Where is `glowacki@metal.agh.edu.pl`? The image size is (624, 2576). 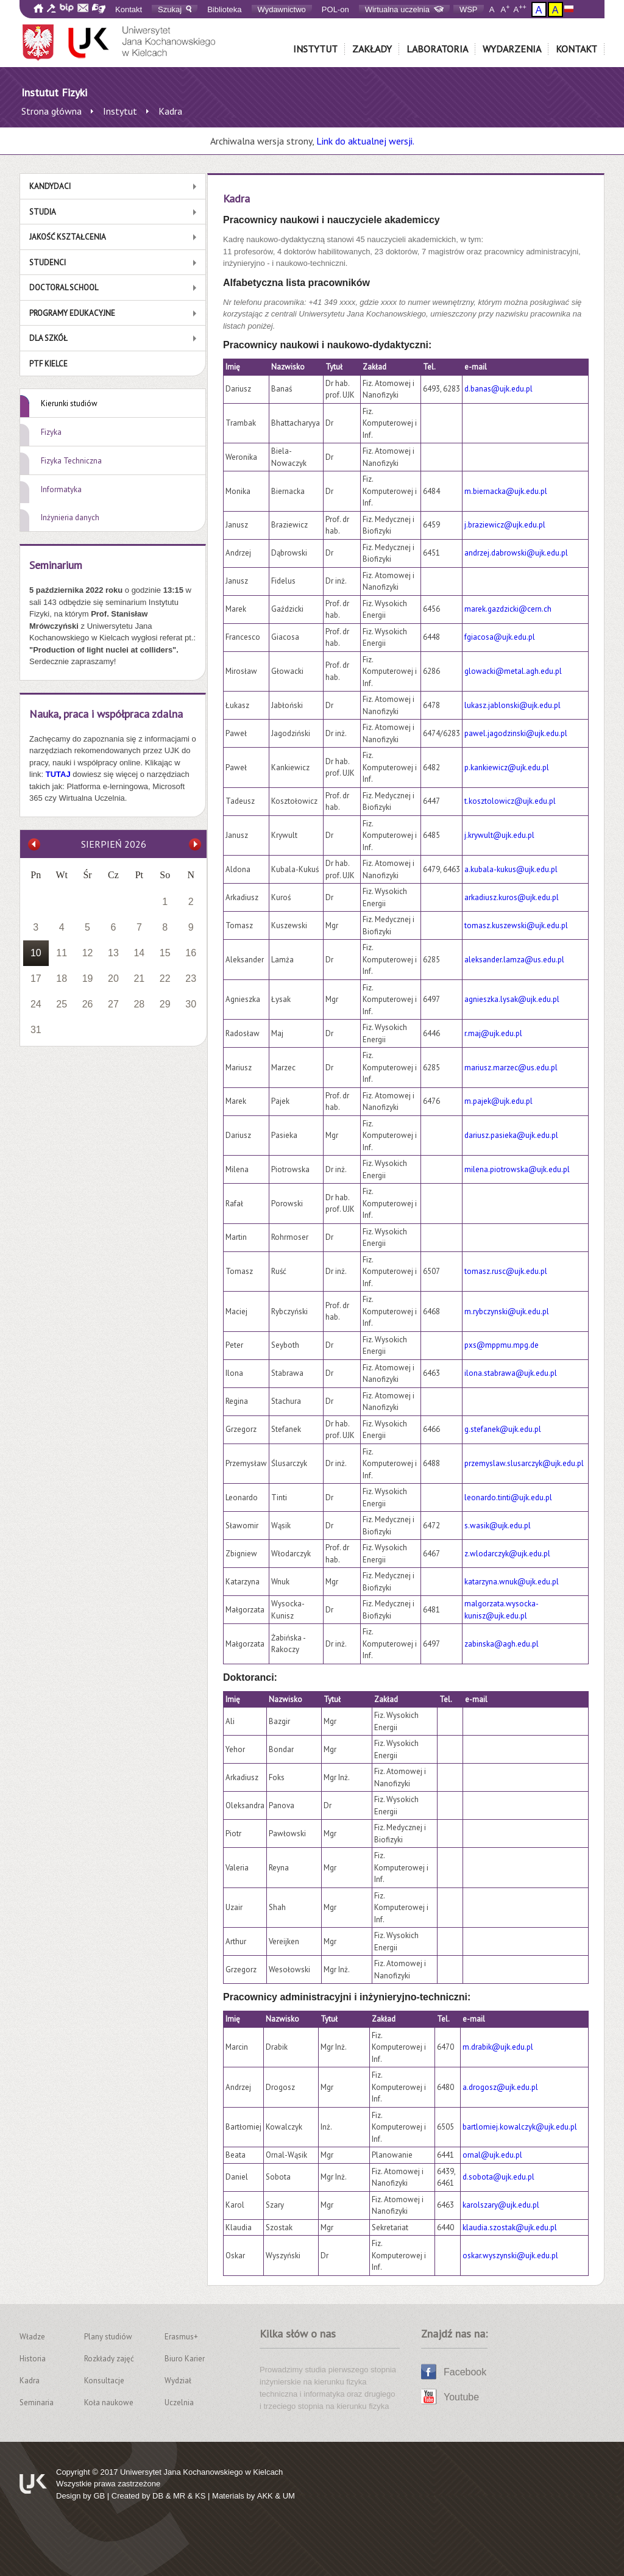 glowacki@metal.agh.edu.pl is located at coordinates (513, 671).